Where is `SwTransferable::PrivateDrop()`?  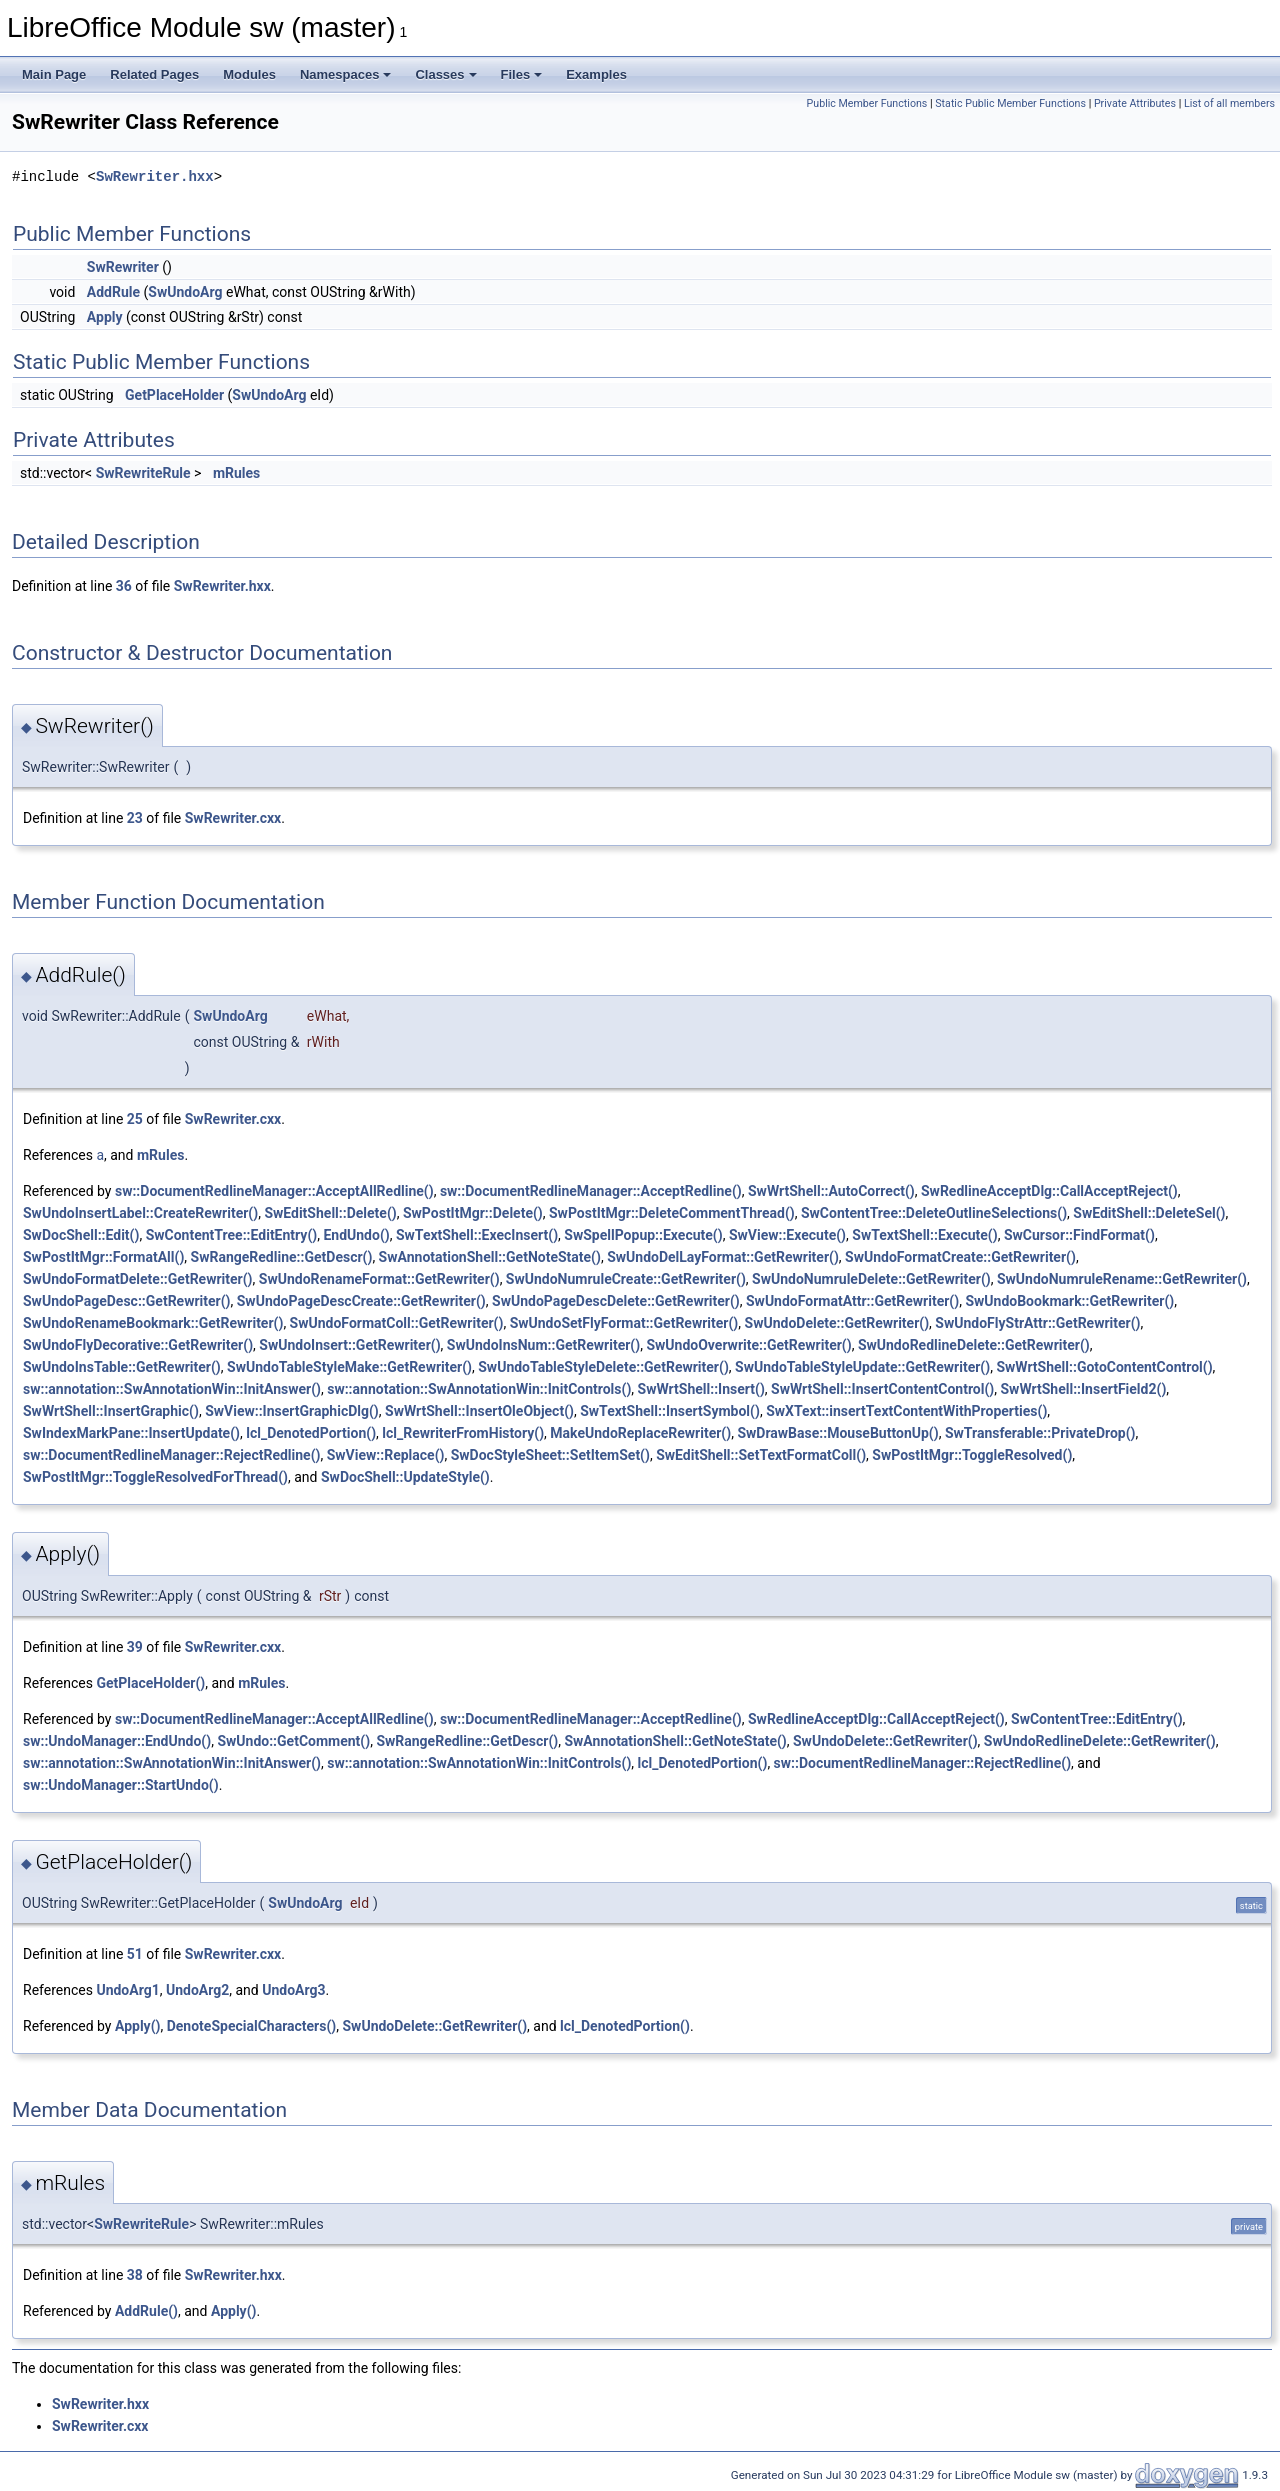
SwTransferable::PrivateDrop() is located at coordinates (1040, 1433).